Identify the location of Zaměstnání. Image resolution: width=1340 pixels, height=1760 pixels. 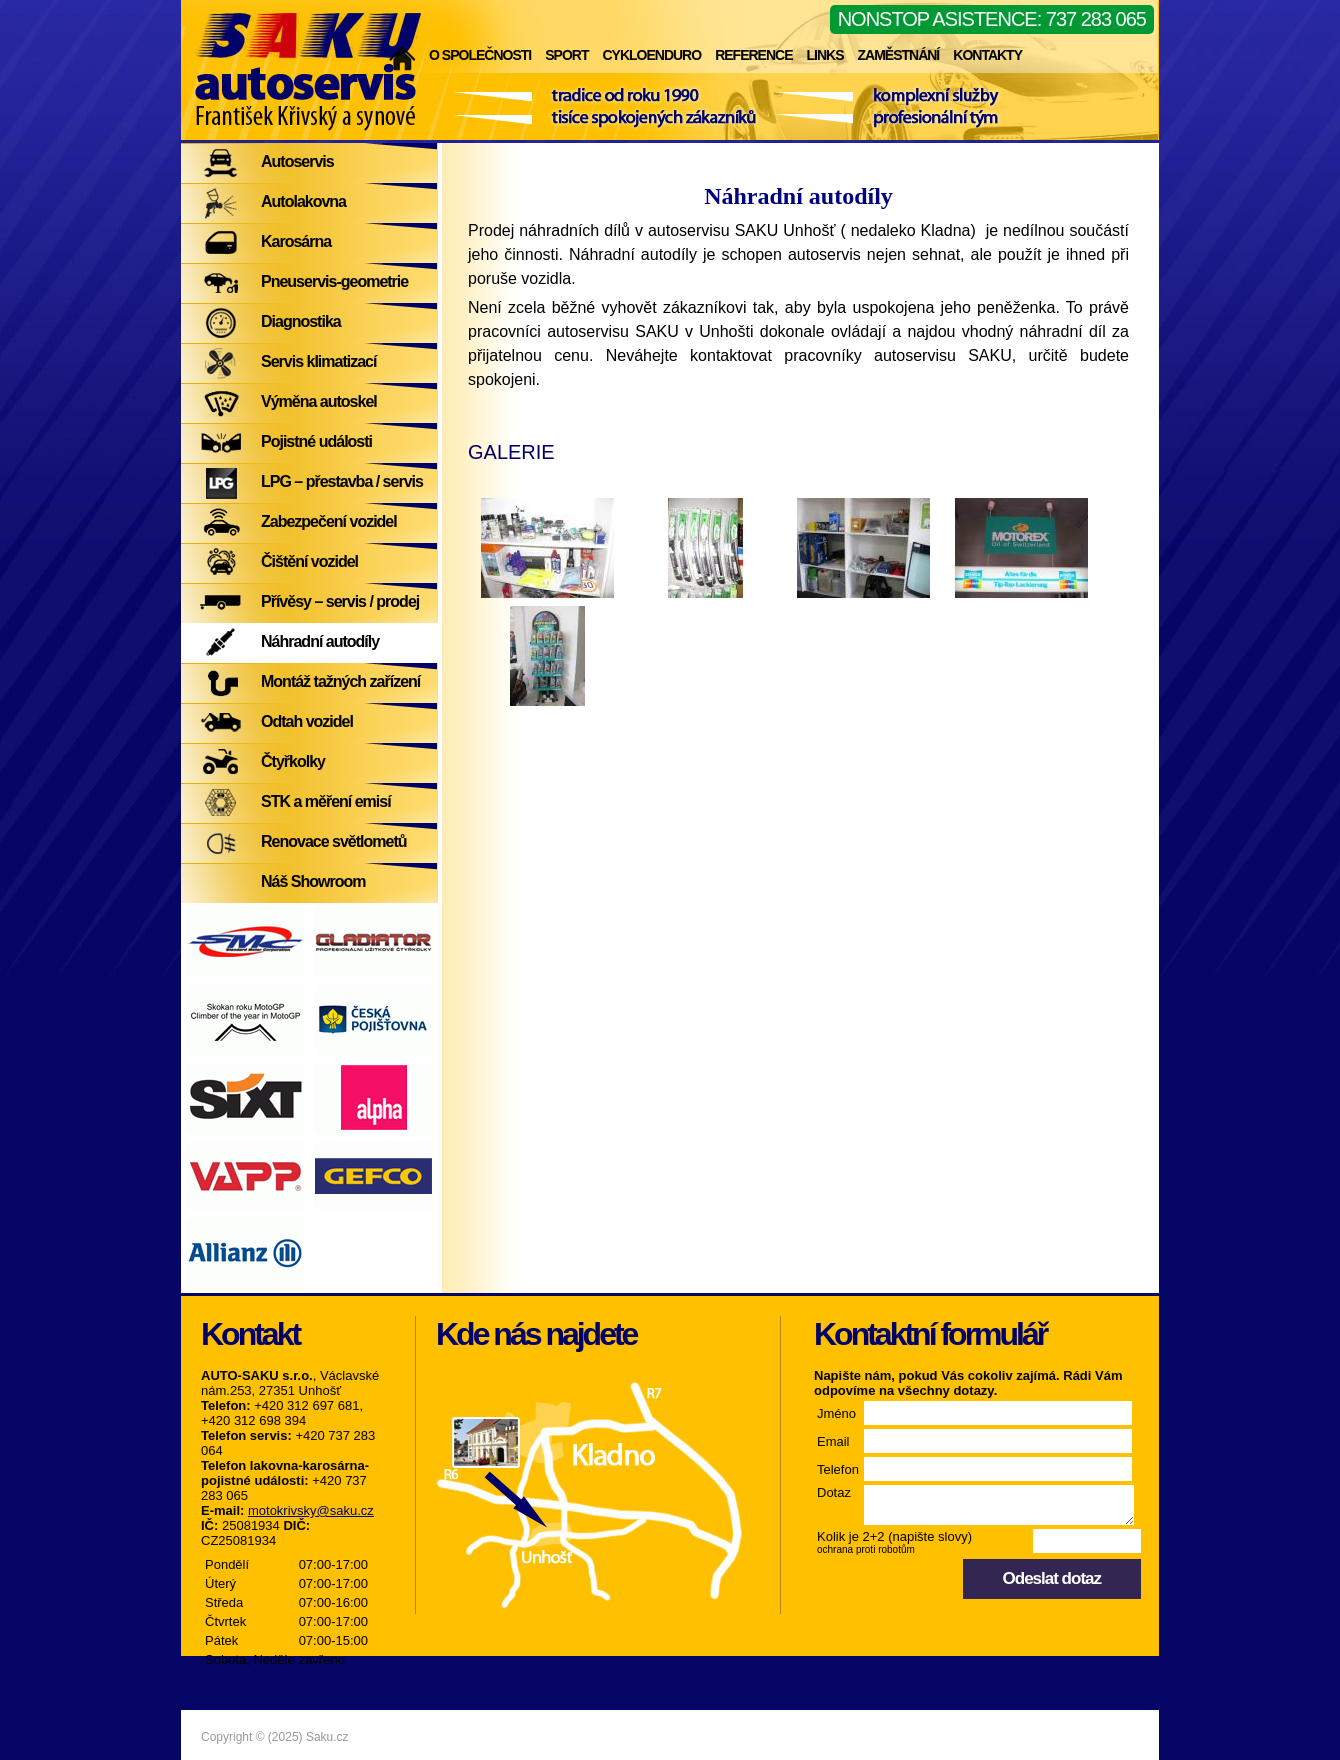
(898, 55).